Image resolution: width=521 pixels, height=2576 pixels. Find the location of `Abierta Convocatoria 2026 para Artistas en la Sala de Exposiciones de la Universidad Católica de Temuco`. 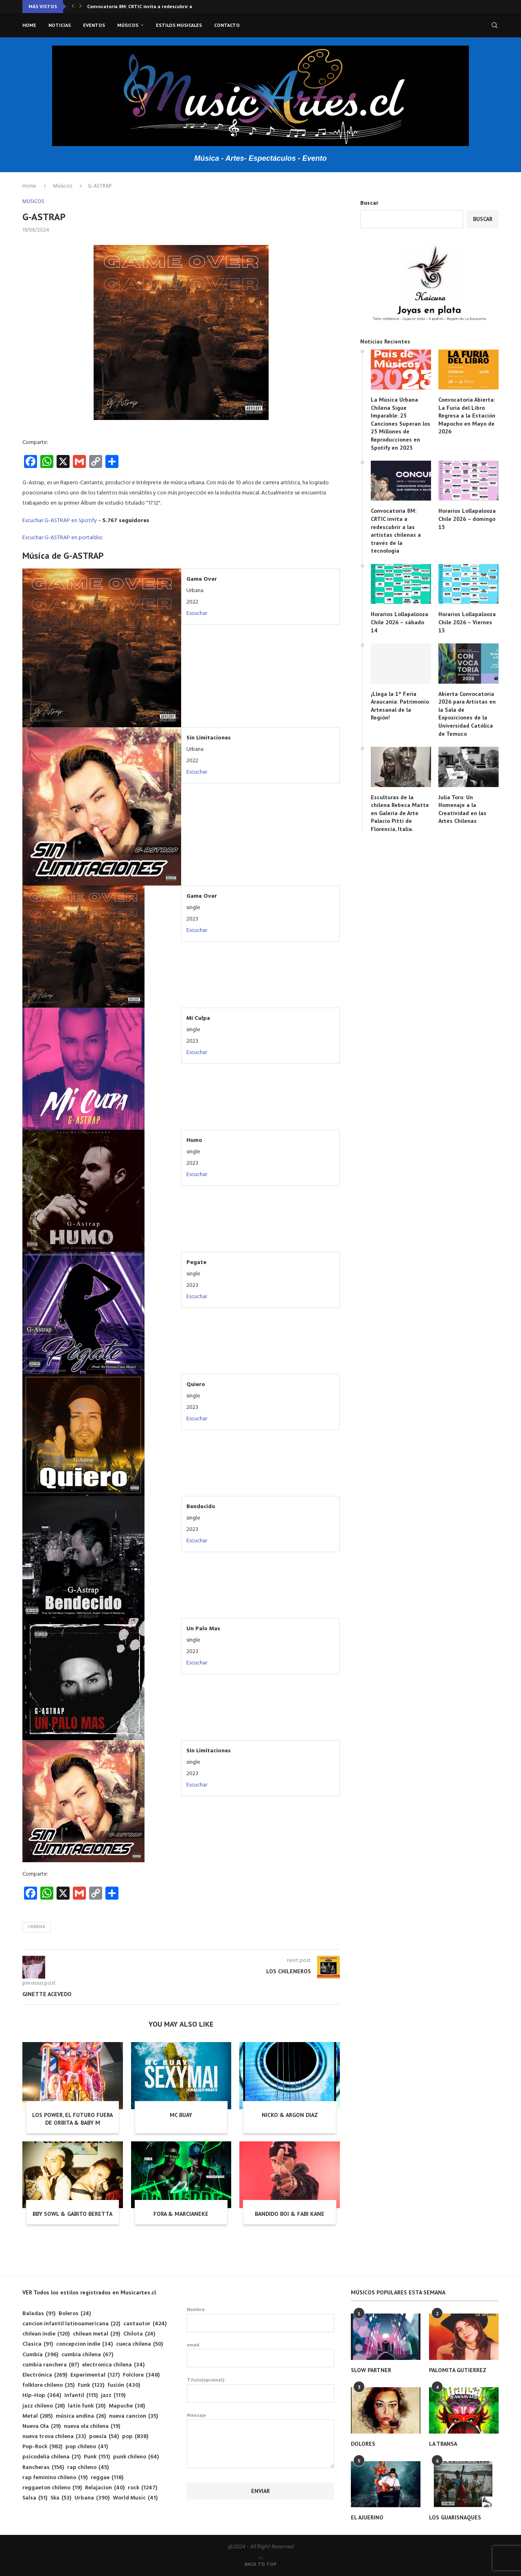

Abierta Convocatoria 2026 para Artistas en la Sala de Exposiciones de la Universidad Católica de Temuco is located at coordinates (467, 713).